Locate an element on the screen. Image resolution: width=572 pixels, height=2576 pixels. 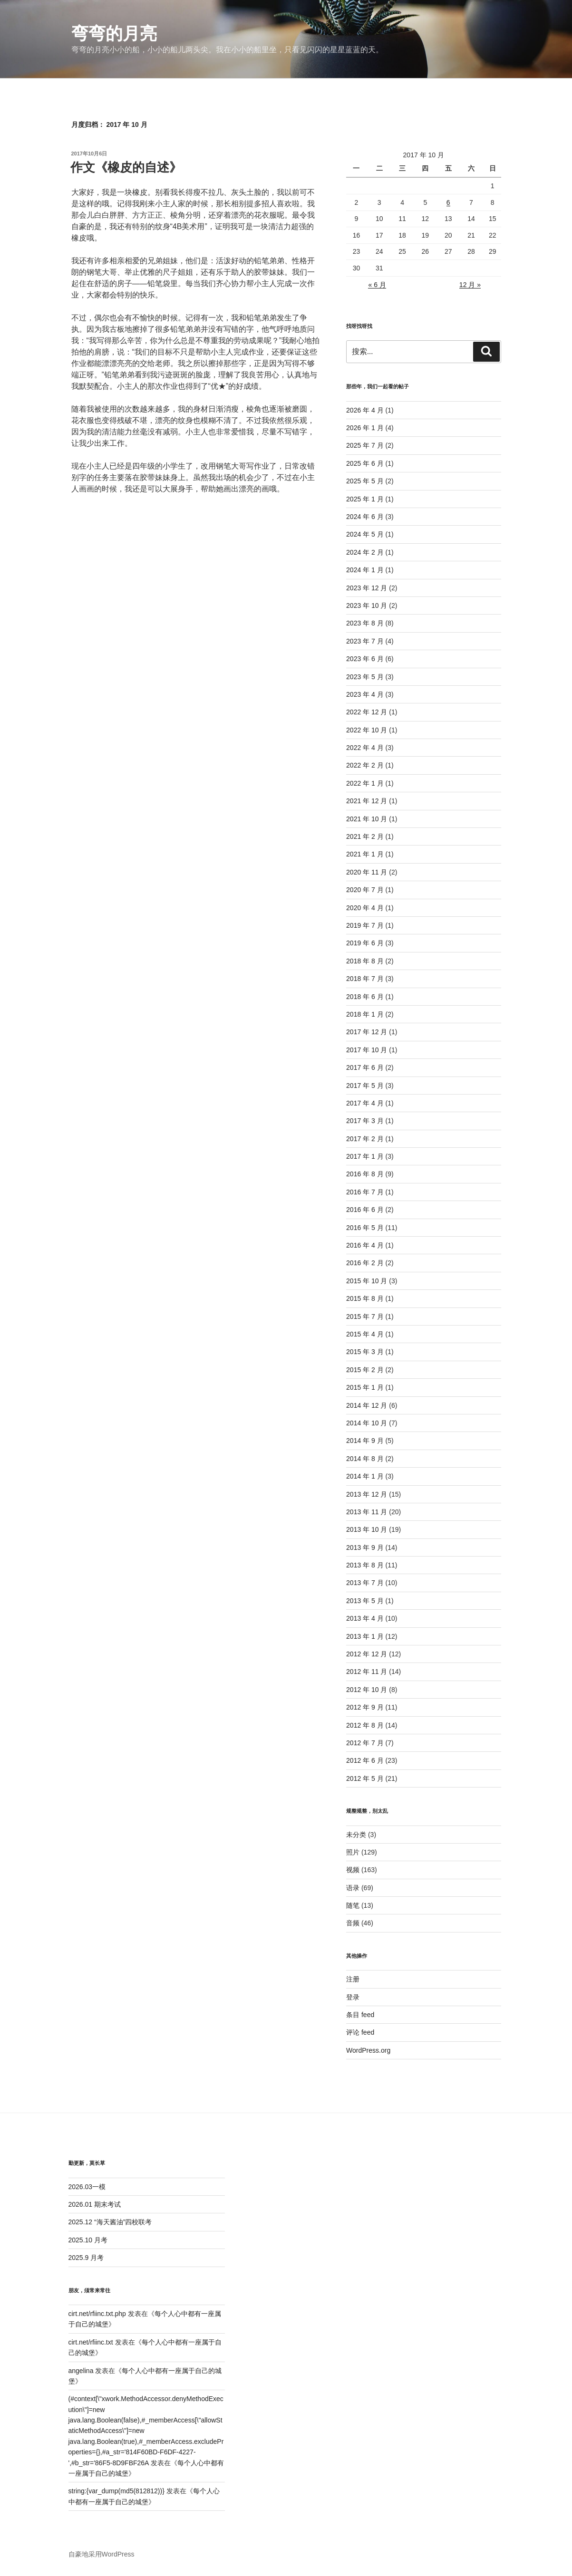
2015 年 8 月 is located at coordinates (365, 1298).